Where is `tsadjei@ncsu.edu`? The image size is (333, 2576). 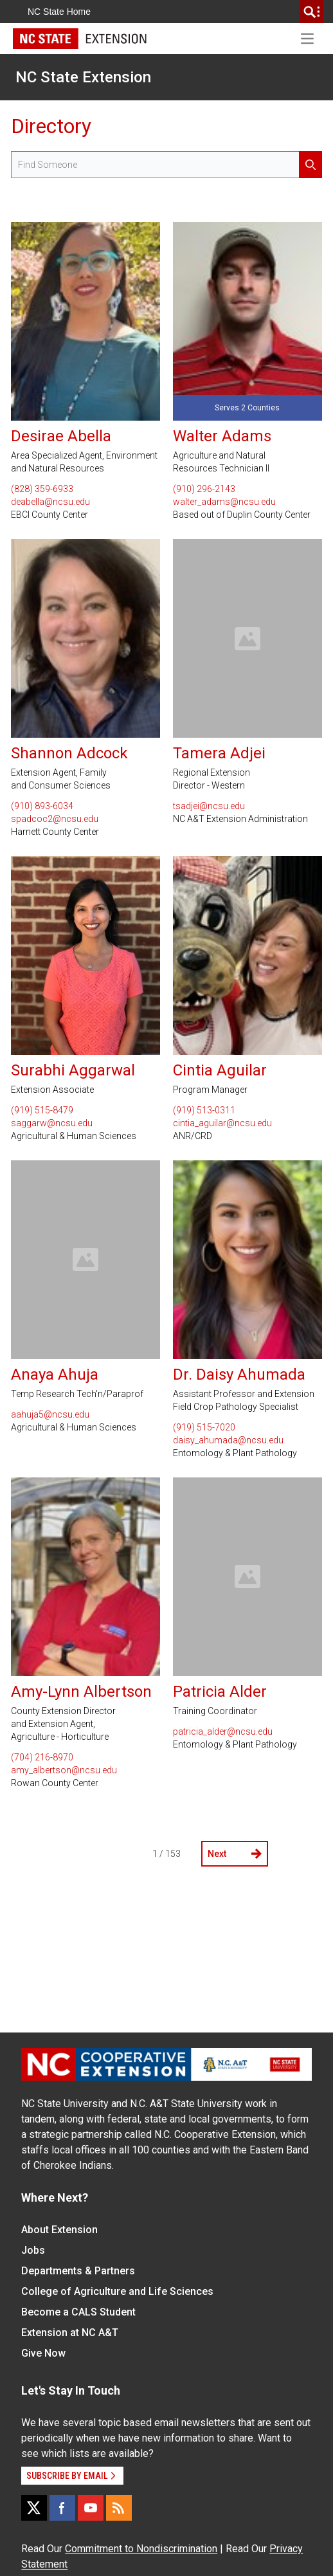
tsadjei@ncsu.edu is located at coordinates (209, 806).